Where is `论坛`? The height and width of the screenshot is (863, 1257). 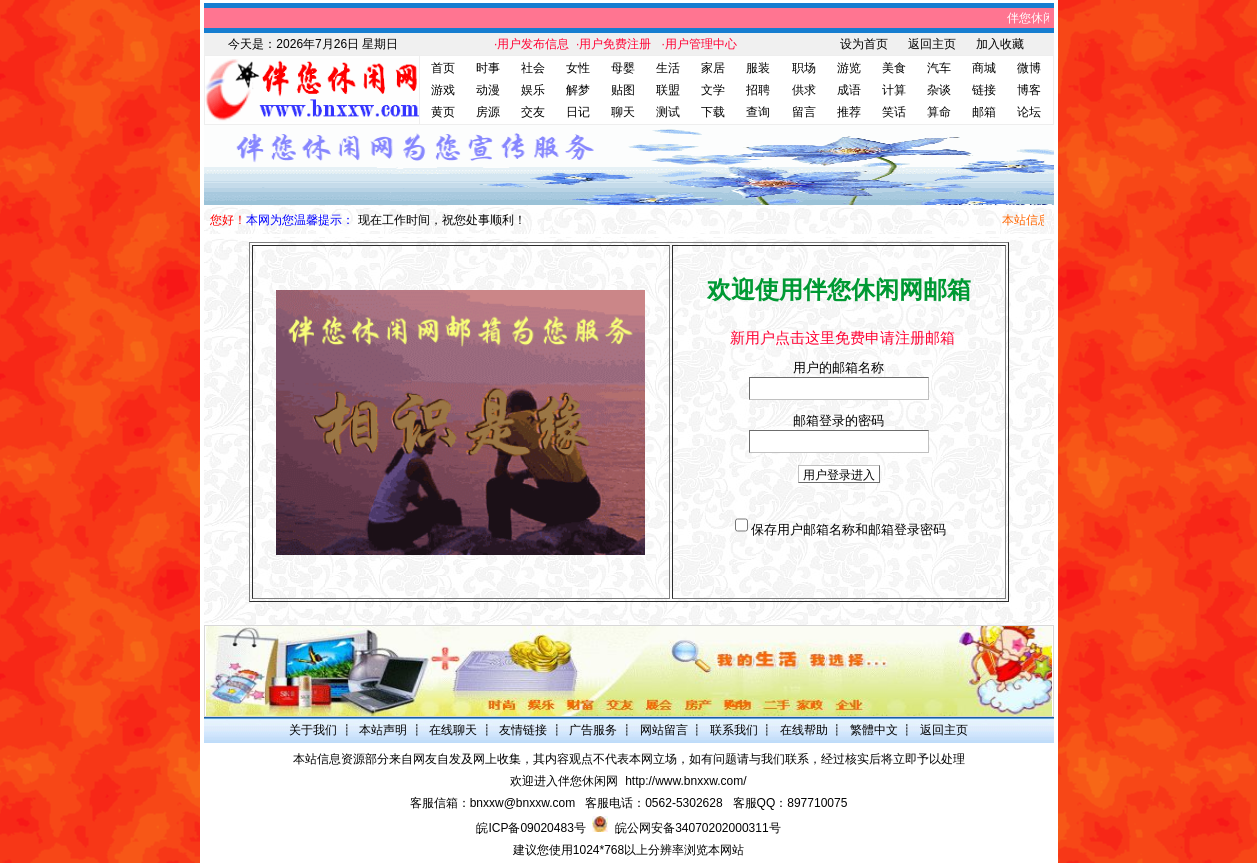
论坛 is located at coordinates (1029, 112).